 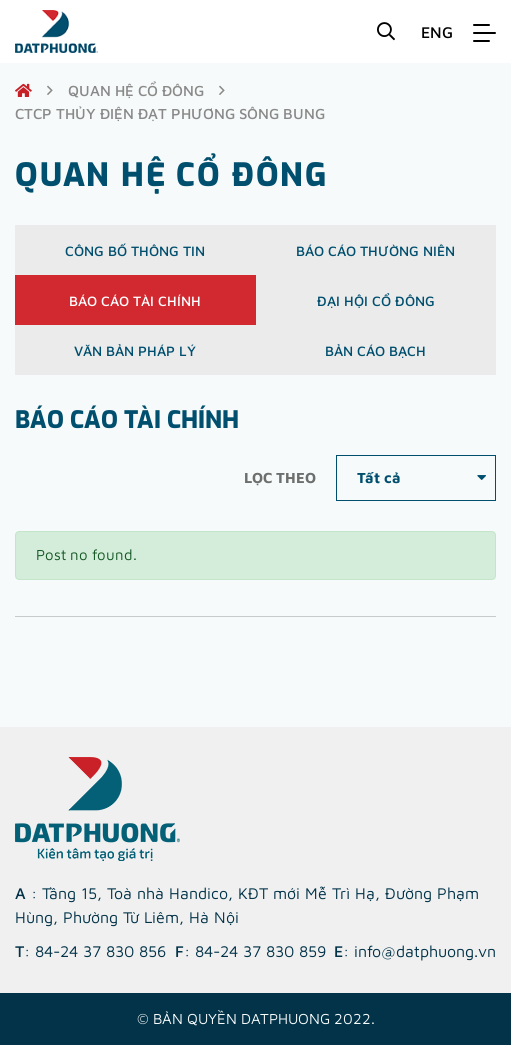 What do you see at coordinates (135, 300) in the screenshot?
I see `Báo cáo tài chính` at bounding box center [135, 300].